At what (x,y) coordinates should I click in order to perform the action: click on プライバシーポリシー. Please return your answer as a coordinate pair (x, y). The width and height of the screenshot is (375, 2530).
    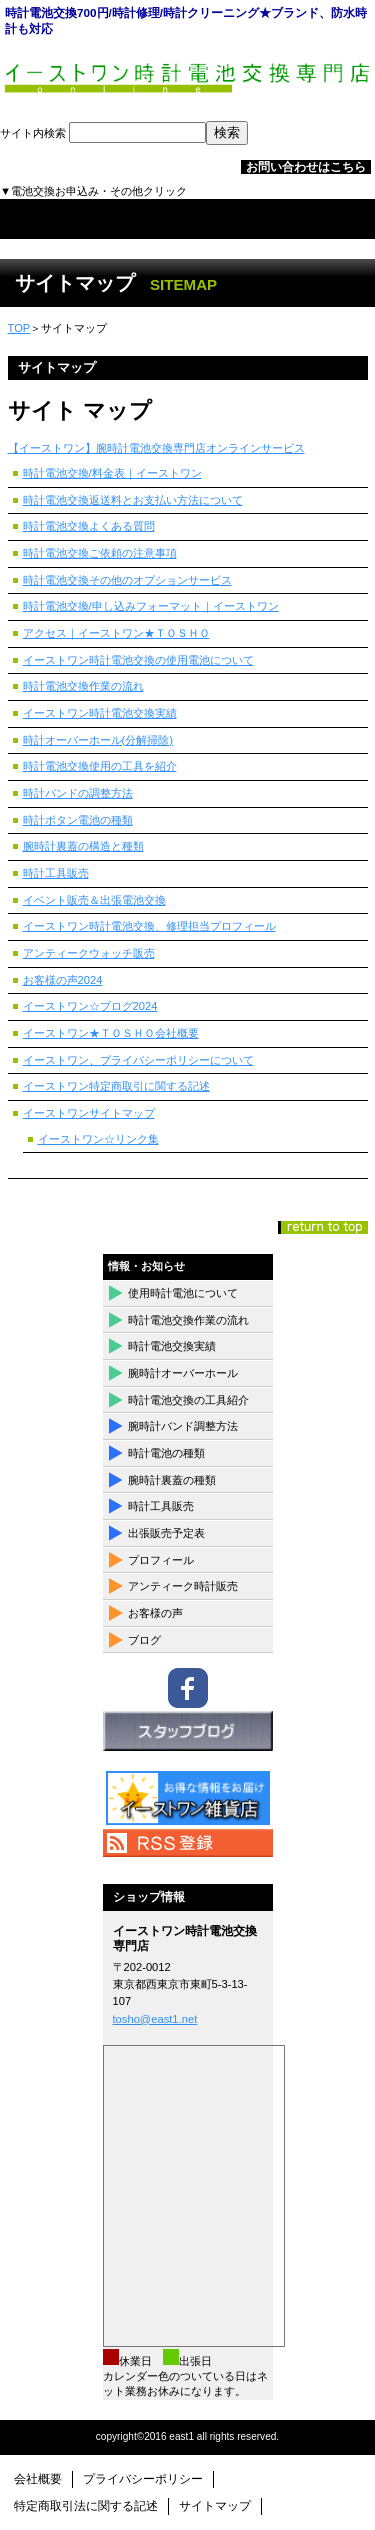
    Looking at the image, I should click on (143, 2479).